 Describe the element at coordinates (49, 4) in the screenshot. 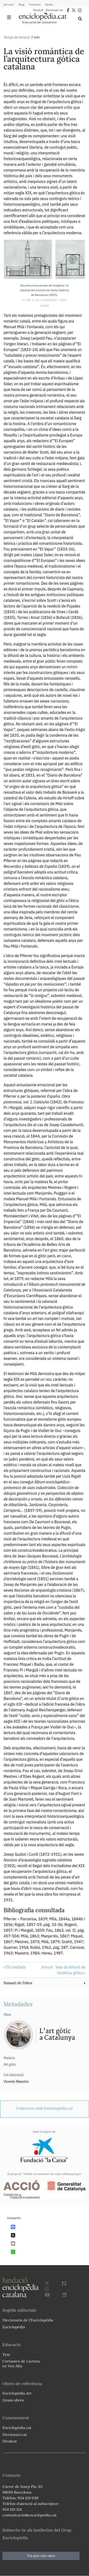

I see `Ajuda` at that location.